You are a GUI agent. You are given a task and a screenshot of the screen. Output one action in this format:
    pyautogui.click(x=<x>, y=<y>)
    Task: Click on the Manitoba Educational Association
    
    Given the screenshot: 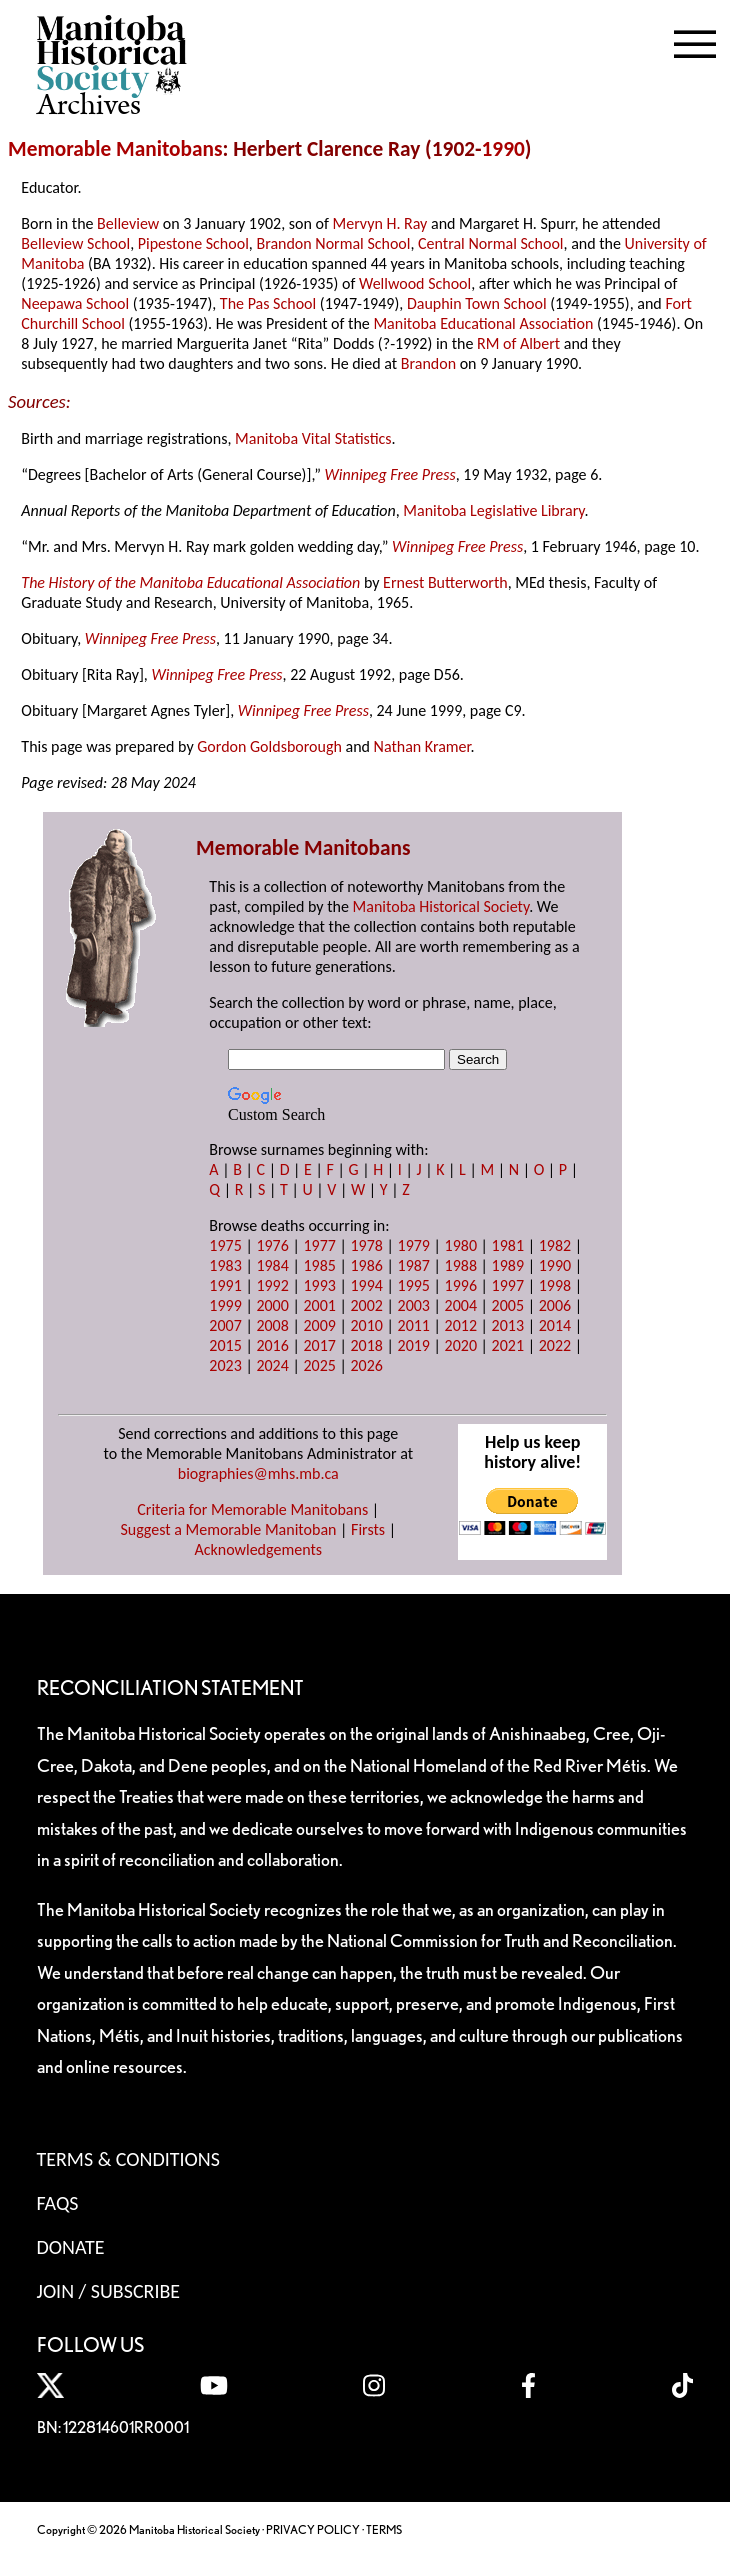 What is the action you would take?
    pyautogui.click(x=483, y=323)
    